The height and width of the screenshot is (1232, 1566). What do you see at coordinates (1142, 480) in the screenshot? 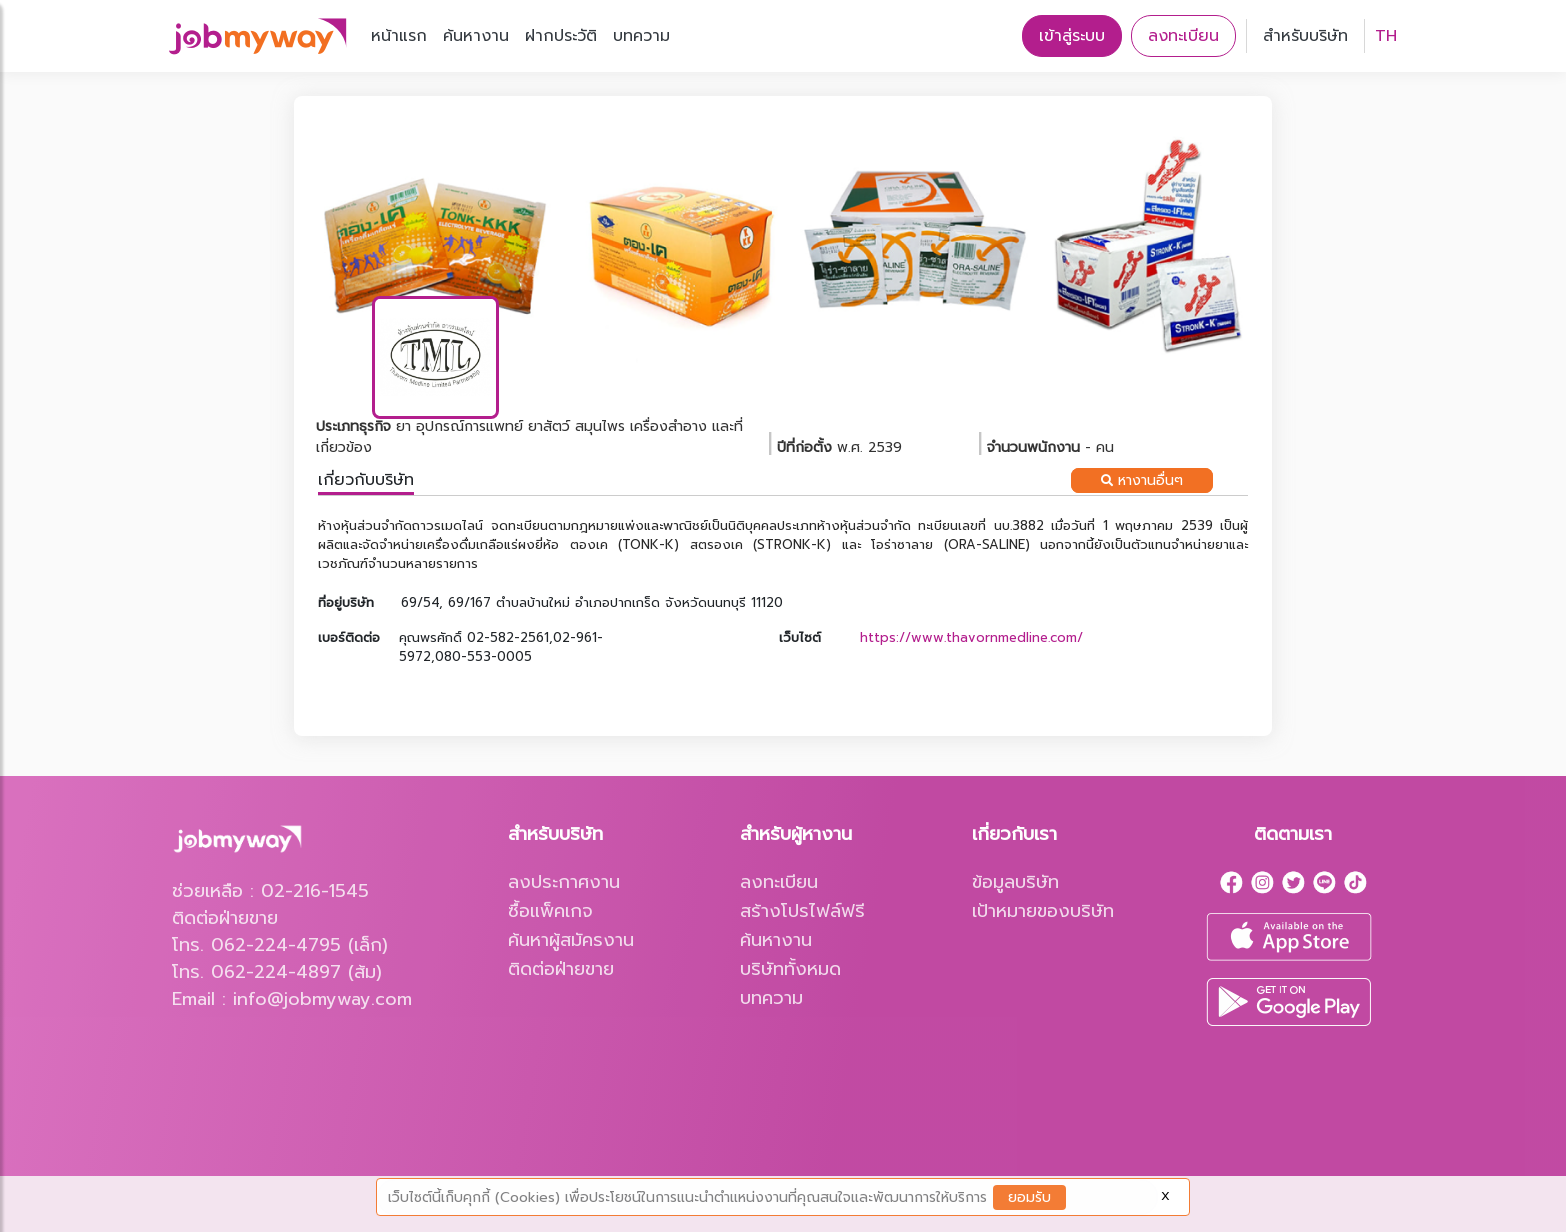
I see `หางานอื่นๆ` at bounding box center [1142, 480].